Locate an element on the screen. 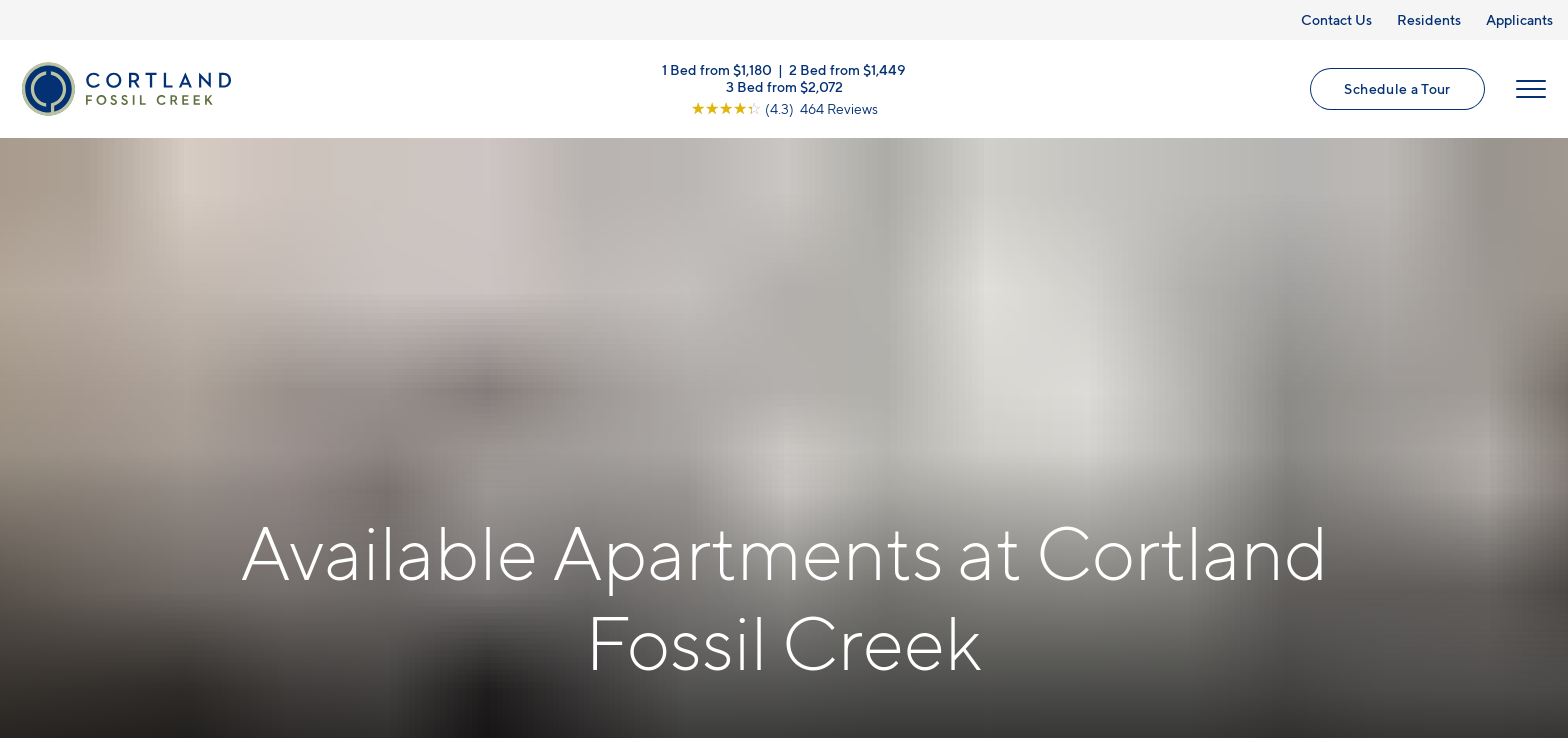  Residents is located at coordinates (1429, 19).